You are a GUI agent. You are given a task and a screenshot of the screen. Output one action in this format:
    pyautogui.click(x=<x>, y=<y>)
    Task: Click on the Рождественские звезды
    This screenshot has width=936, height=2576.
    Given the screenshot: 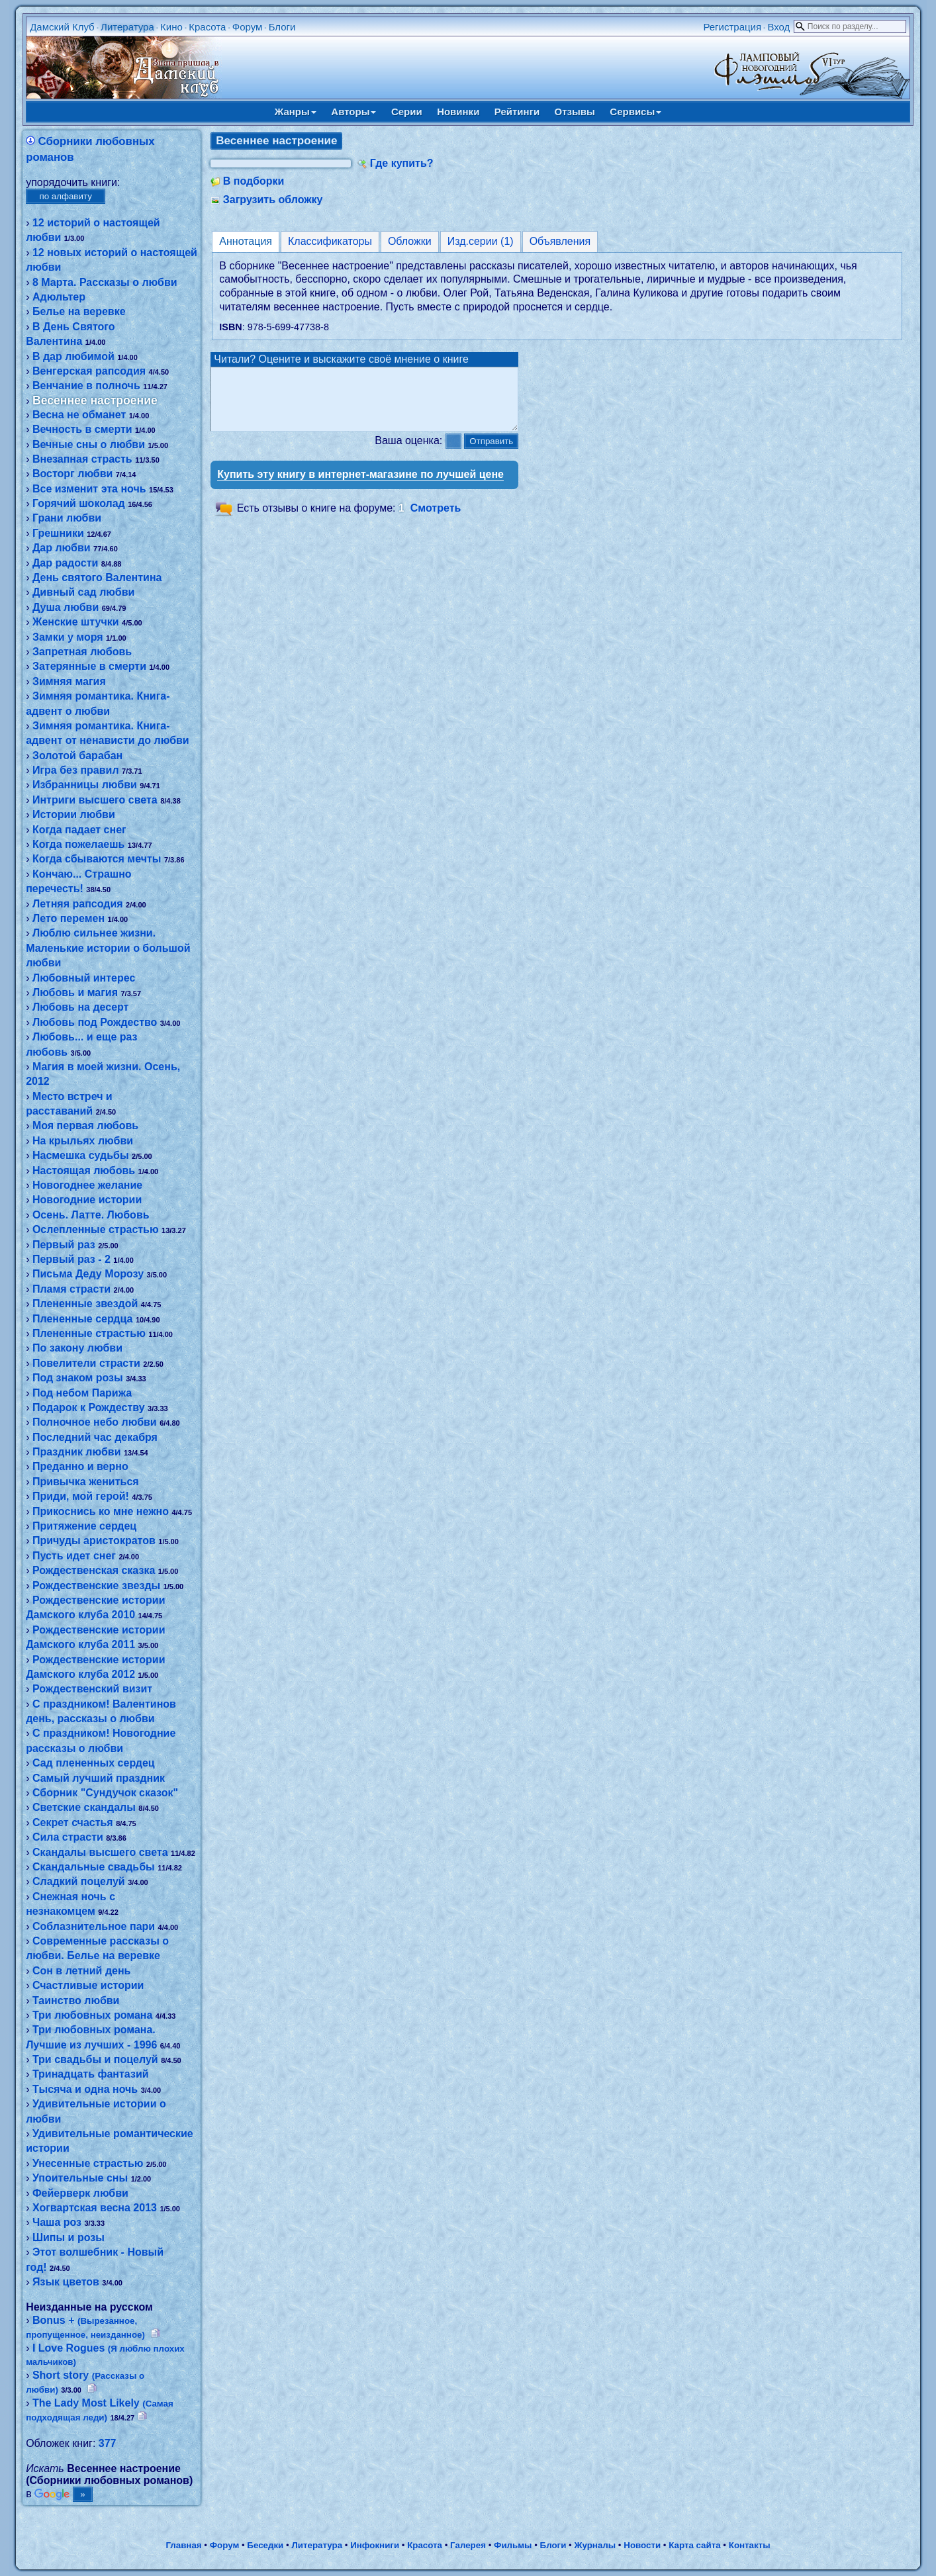 What is the action you would take?
    pyautogui.click(x=96, y=1585)
    